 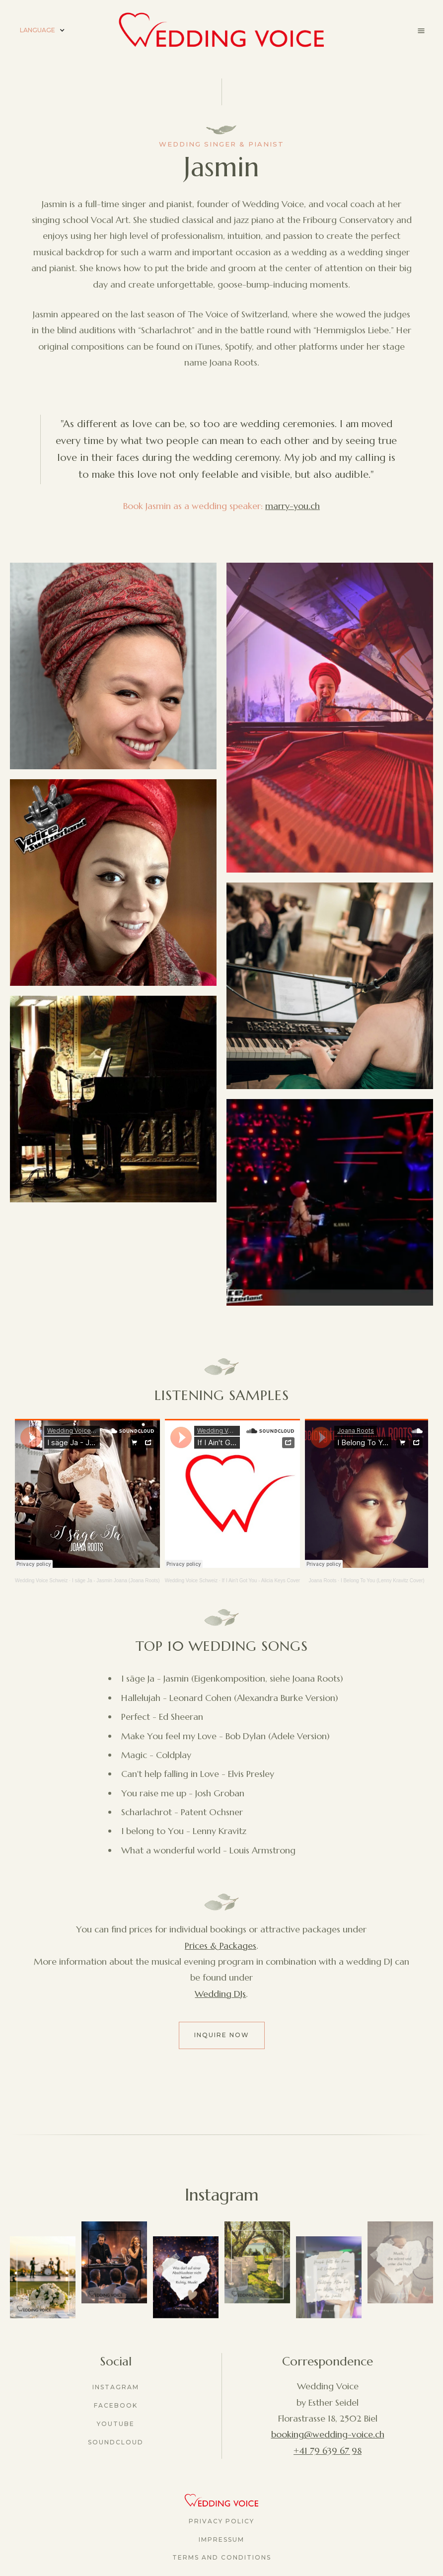 What do you see at coordinates (221, 2539) in the screenshot?
I see `Impressum` at bounding box center [221, 2539].